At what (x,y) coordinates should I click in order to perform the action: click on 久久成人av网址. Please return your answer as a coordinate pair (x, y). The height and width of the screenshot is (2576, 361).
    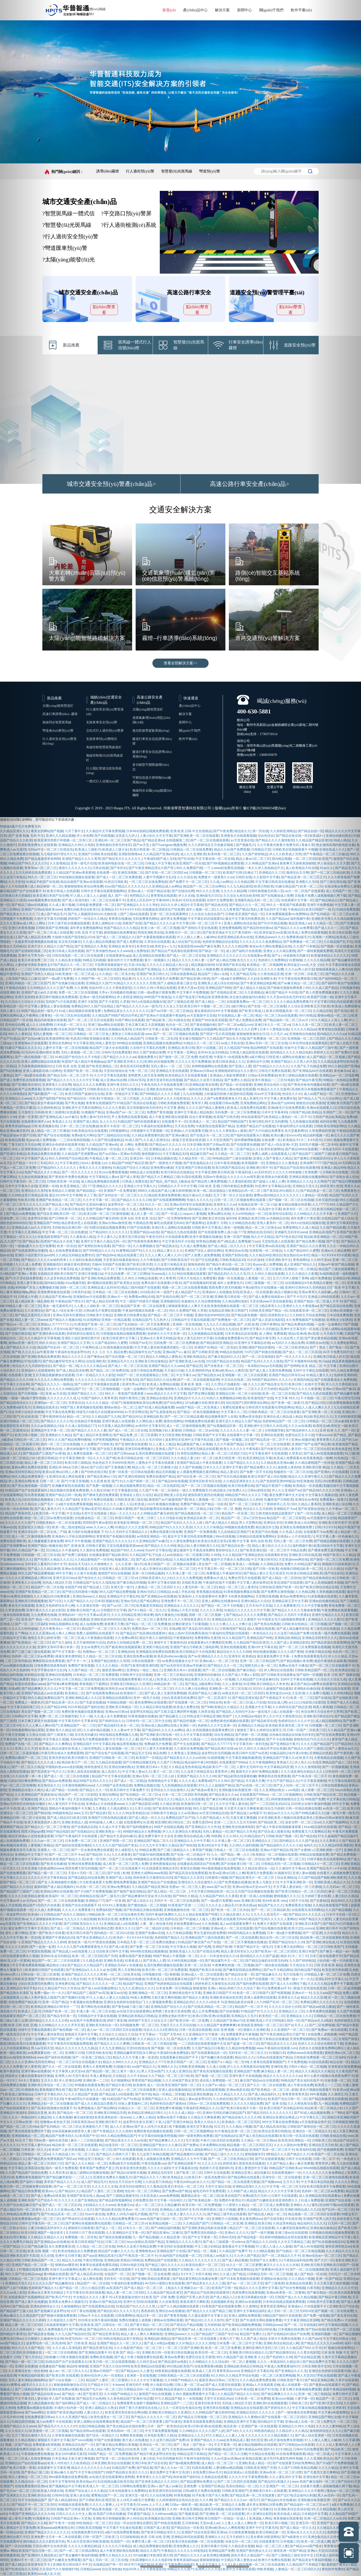
    Looking at the image, I should click on (221, 882).